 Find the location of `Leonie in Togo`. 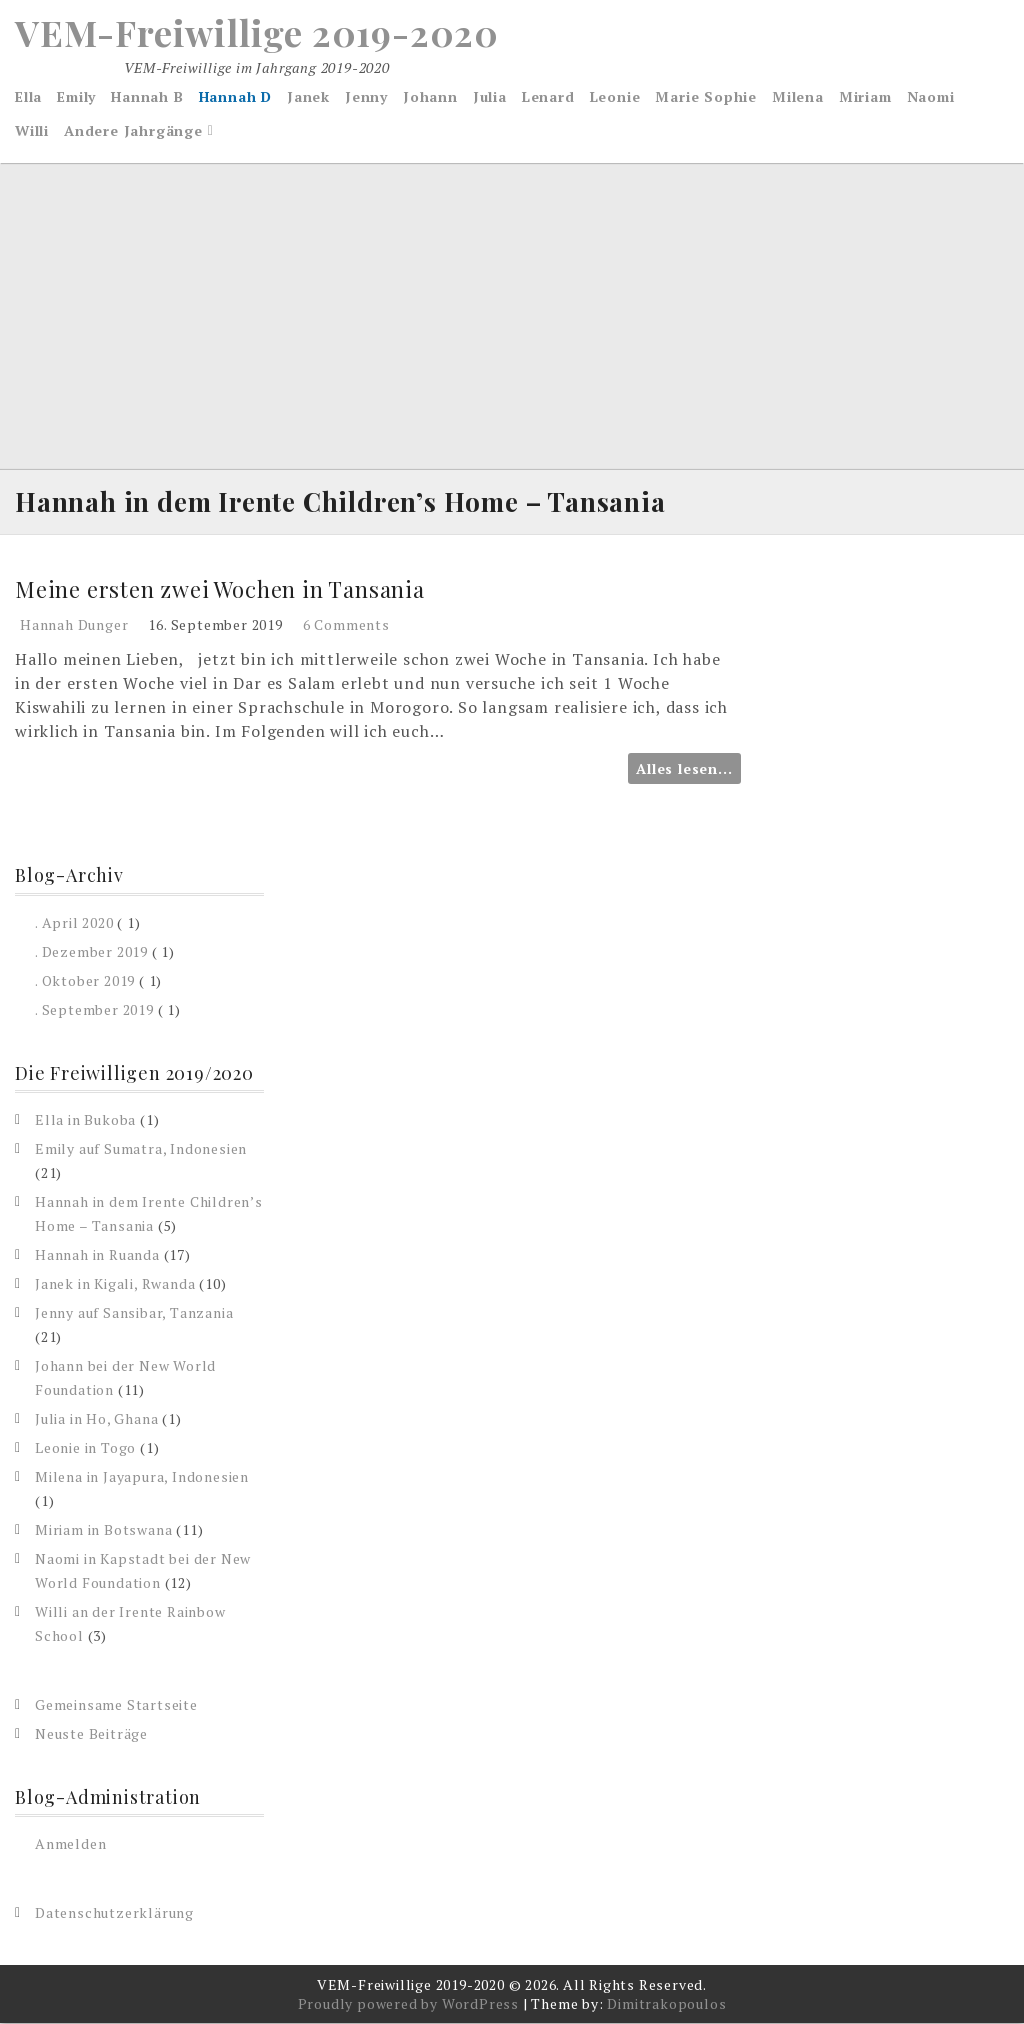

Leonie in Togo is located at coordinates (85, 1447).